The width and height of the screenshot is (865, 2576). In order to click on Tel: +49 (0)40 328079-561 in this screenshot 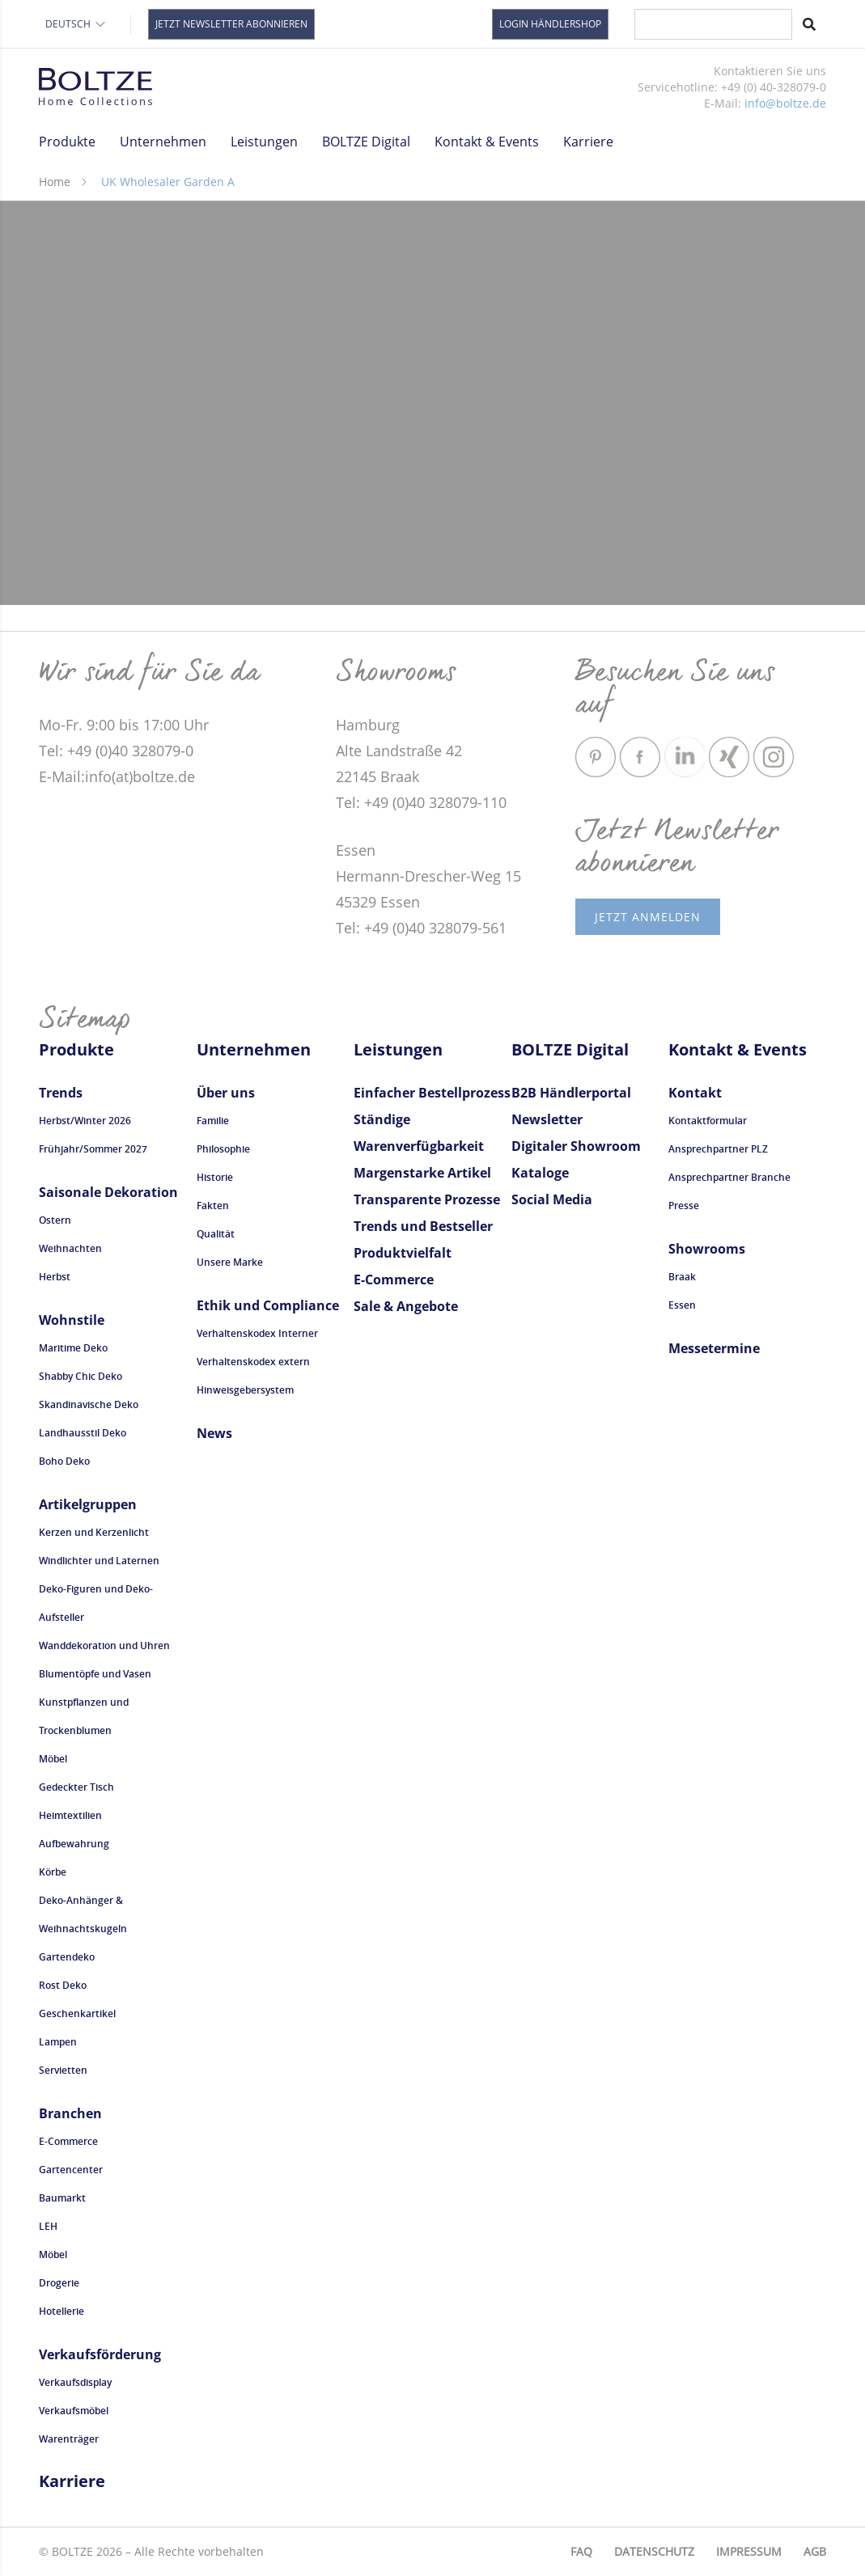, I will do `click(421, 927)`.